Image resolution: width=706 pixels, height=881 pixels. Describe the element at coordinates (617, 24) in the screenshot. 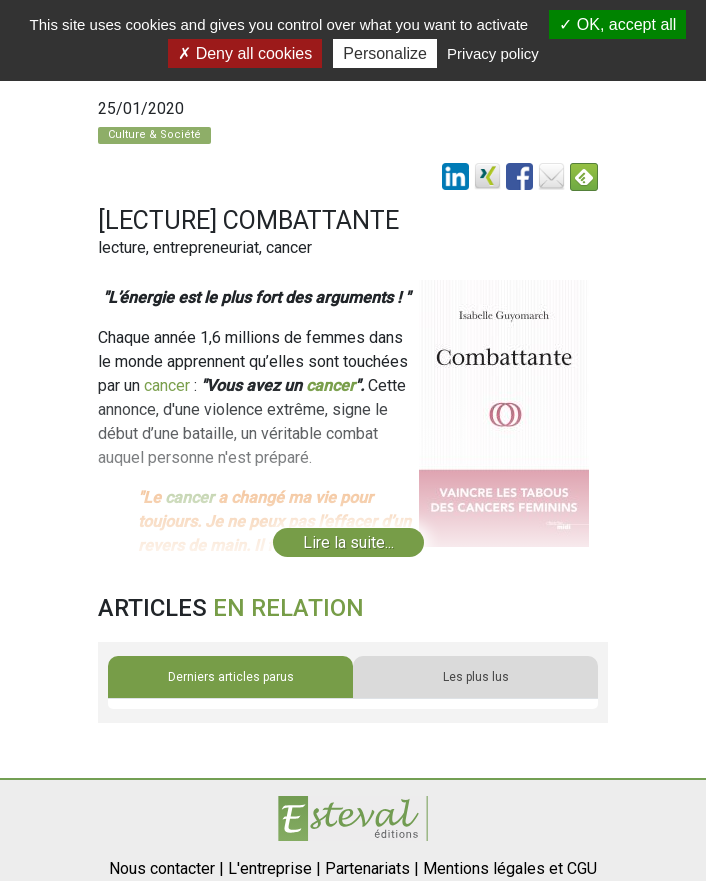

I see `OK, accept all` at that location.